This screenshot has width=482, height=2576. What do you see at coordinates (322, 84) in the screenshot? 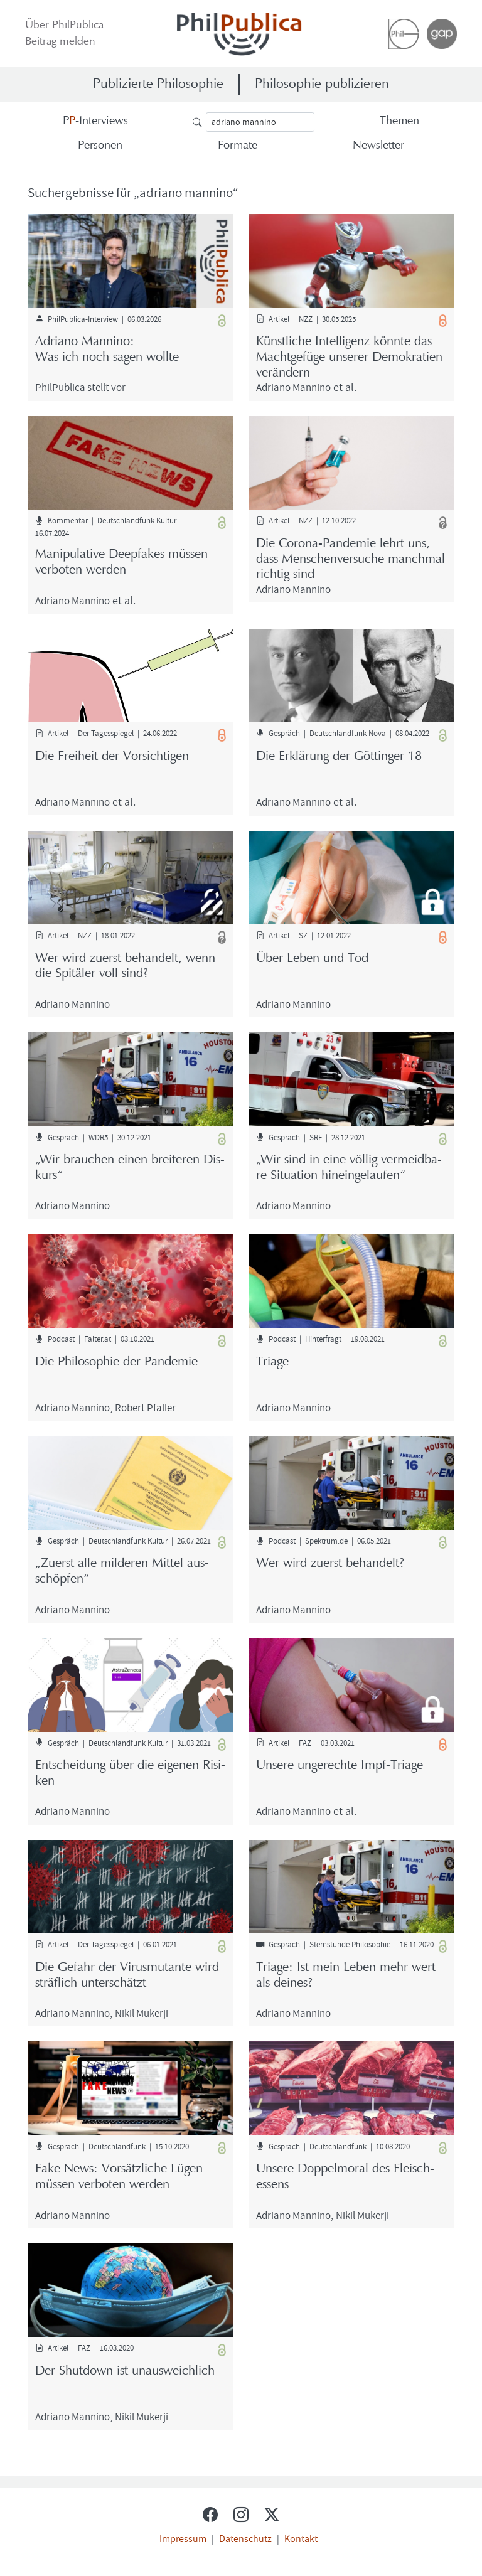
I see `Philosophie publizieren` at bounding box center [322, 84].